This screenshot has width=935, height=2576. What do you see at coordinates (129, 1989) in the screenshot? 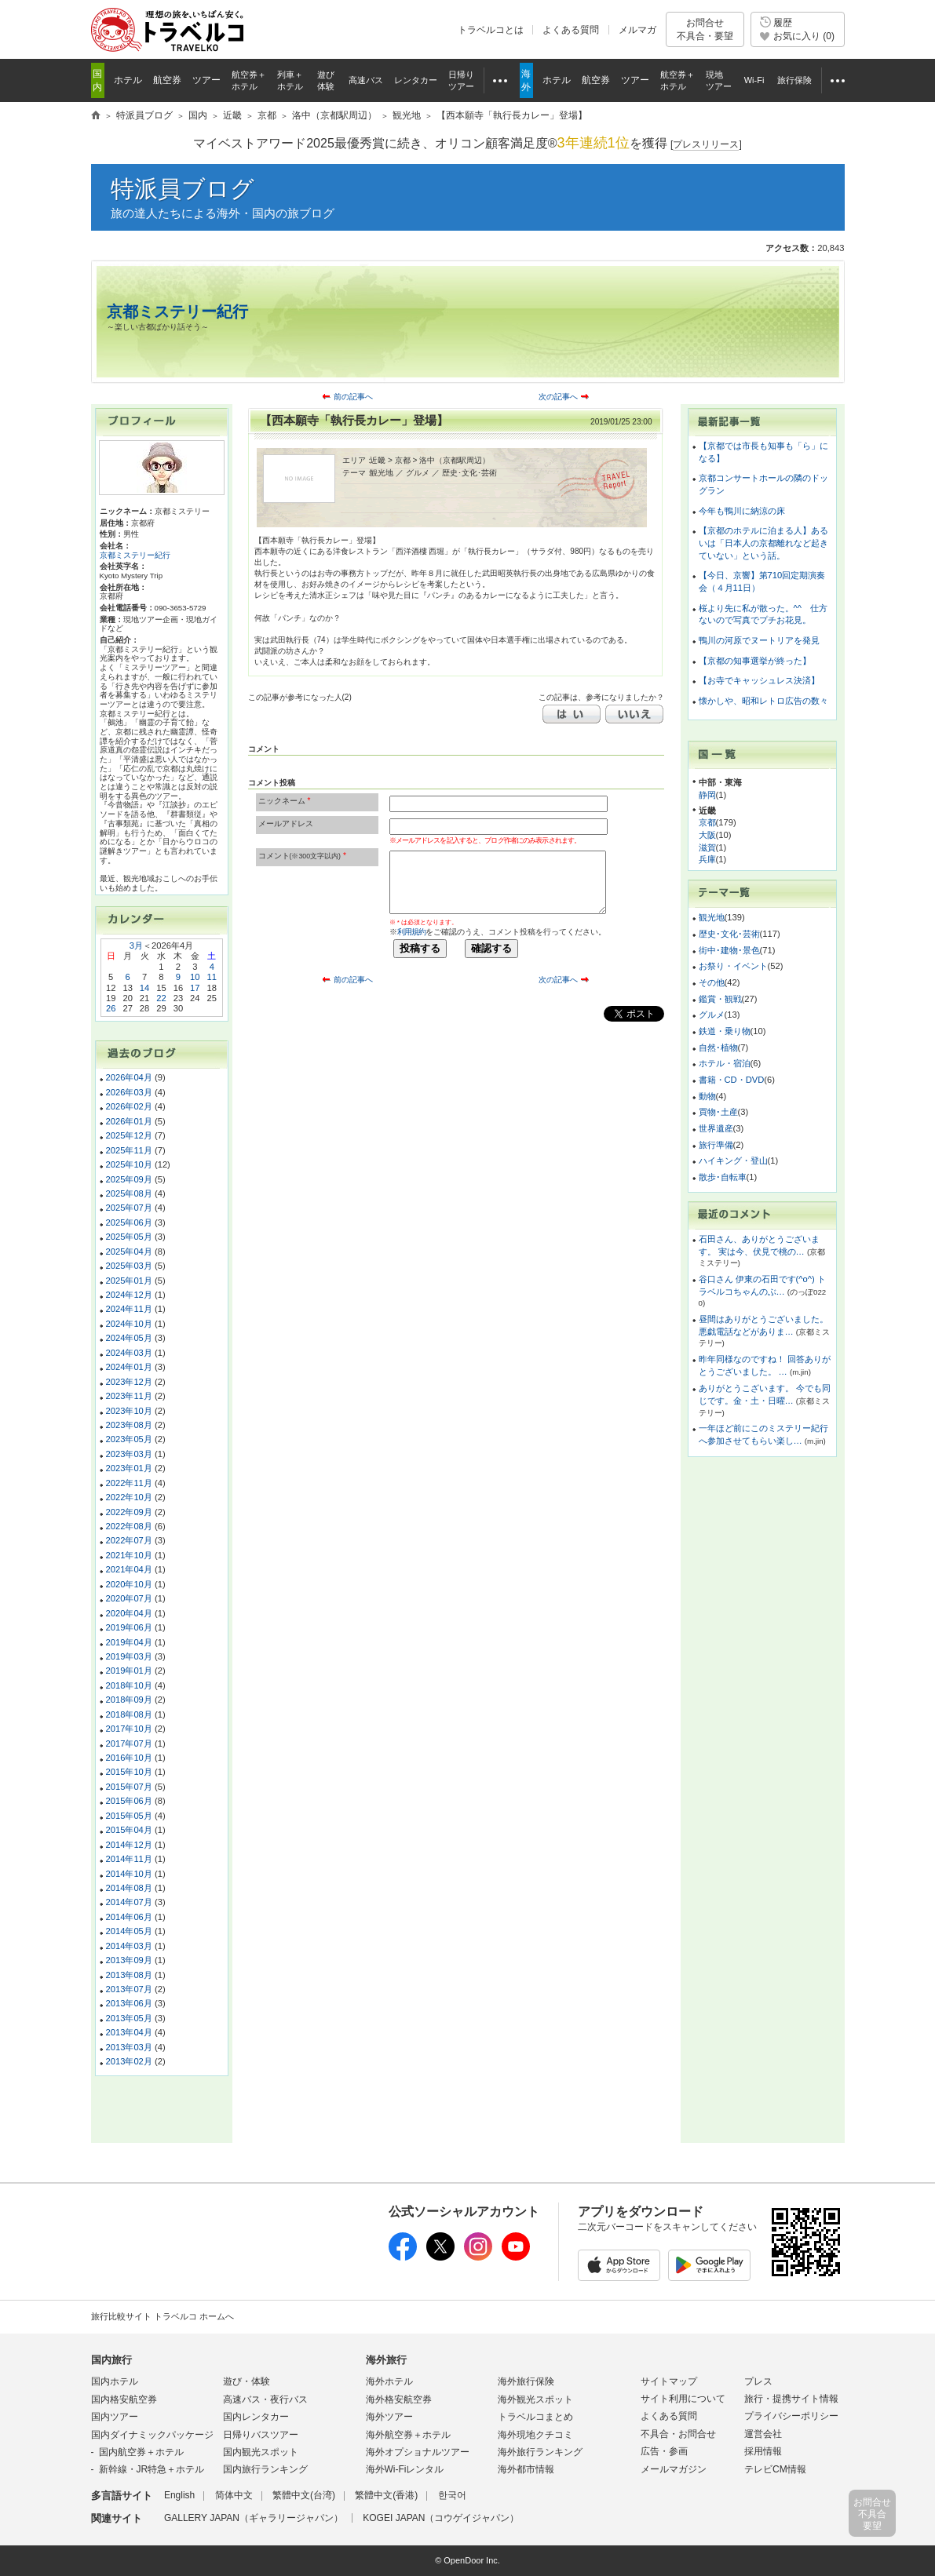
I see `2013年07月` at bounding box center [129, 1989].